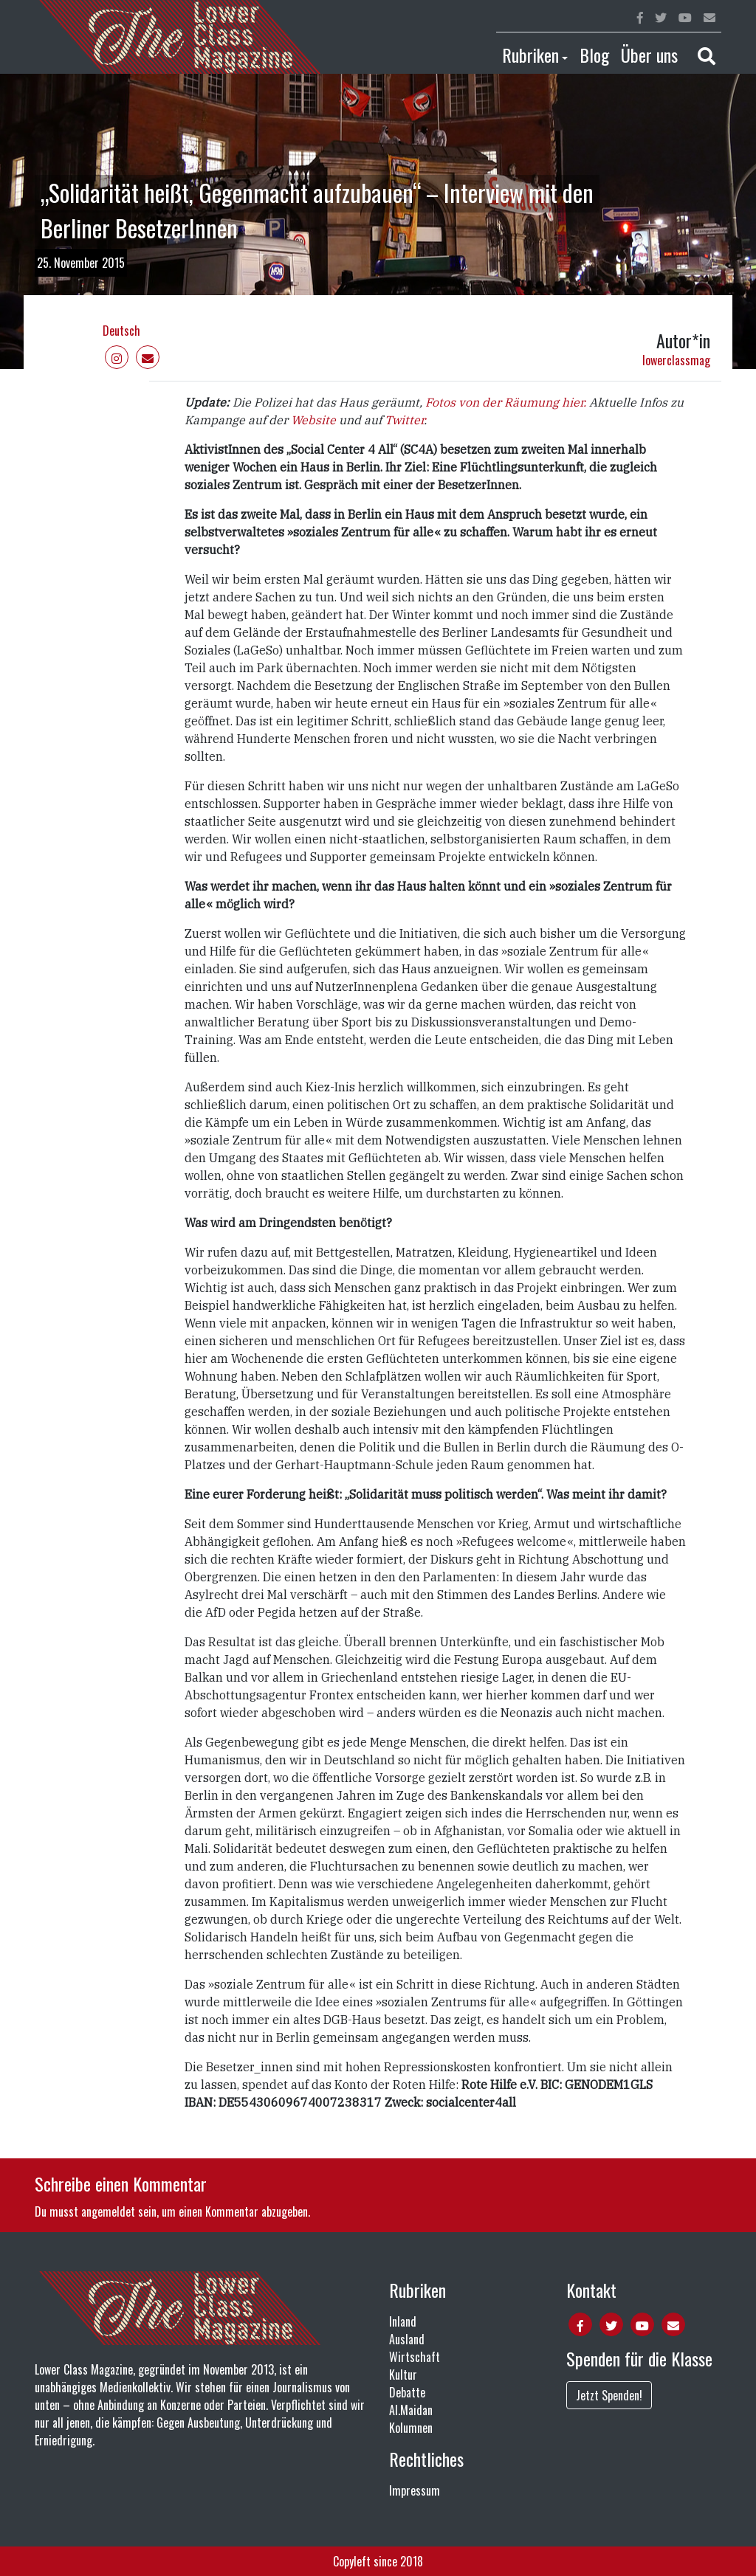  What do you see at coordinates (407, 2339) in the screenshot?
I see `Ausland` at bounding box center [407, 2339].